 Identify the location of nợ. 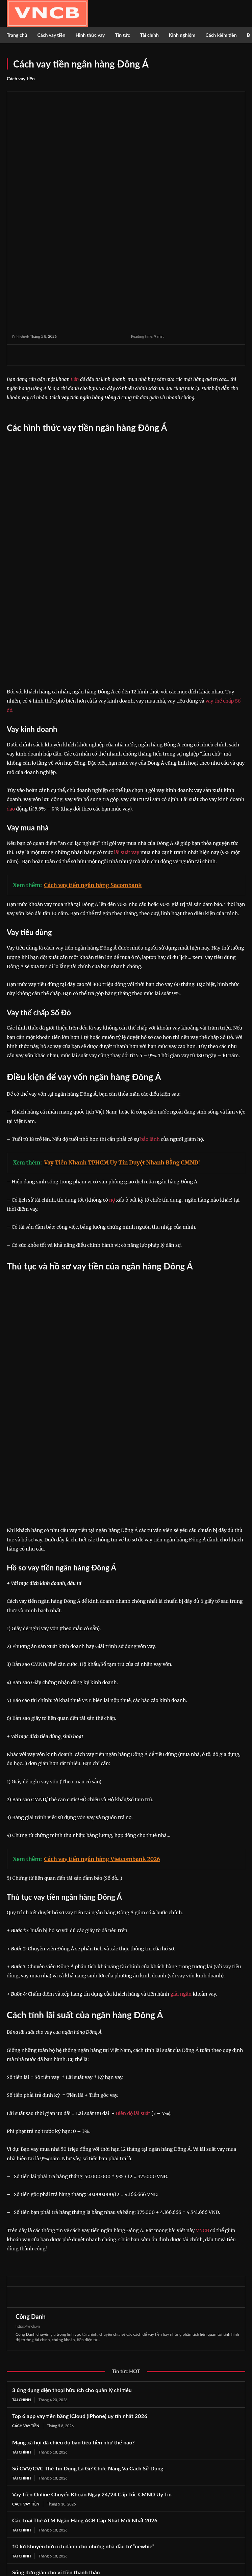
(112, 1031).